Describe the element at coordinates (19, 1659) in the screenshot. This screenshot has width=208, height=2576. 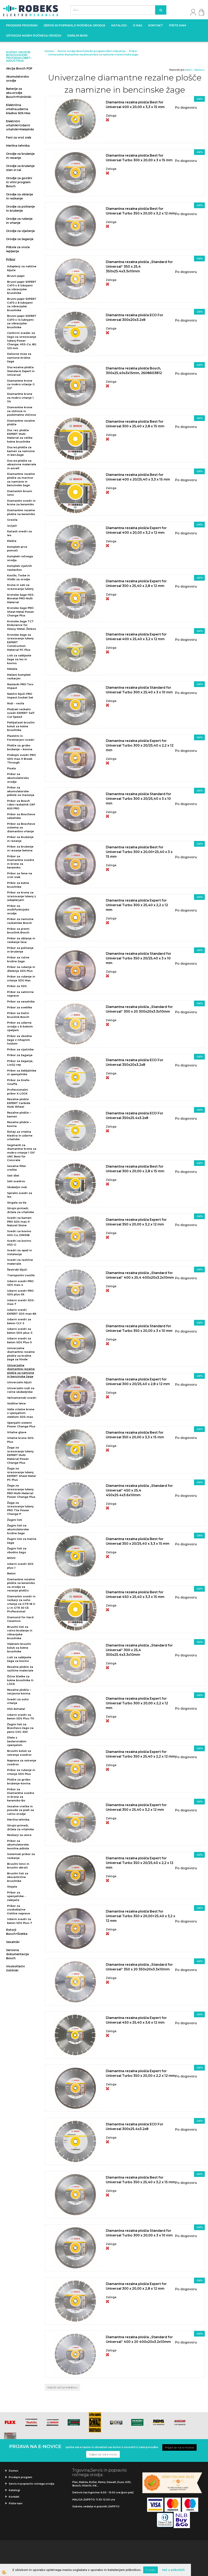
I see `Listi za sabljaste žage za kovino` at that location.